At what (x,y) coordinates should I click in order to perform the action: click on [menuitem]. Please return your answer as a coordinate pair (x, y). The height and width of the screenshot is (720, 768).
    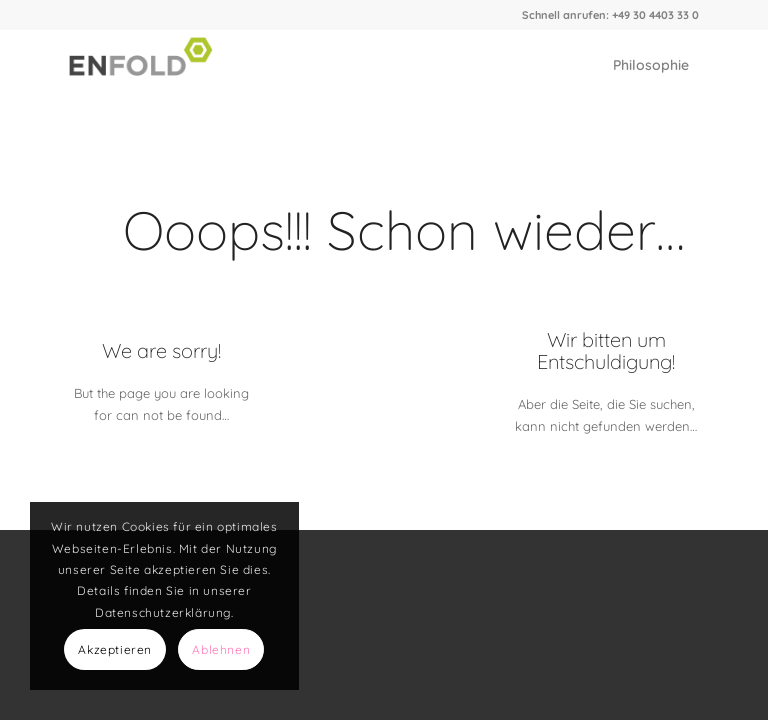
    Looking at the image, I should click on (651, 65).